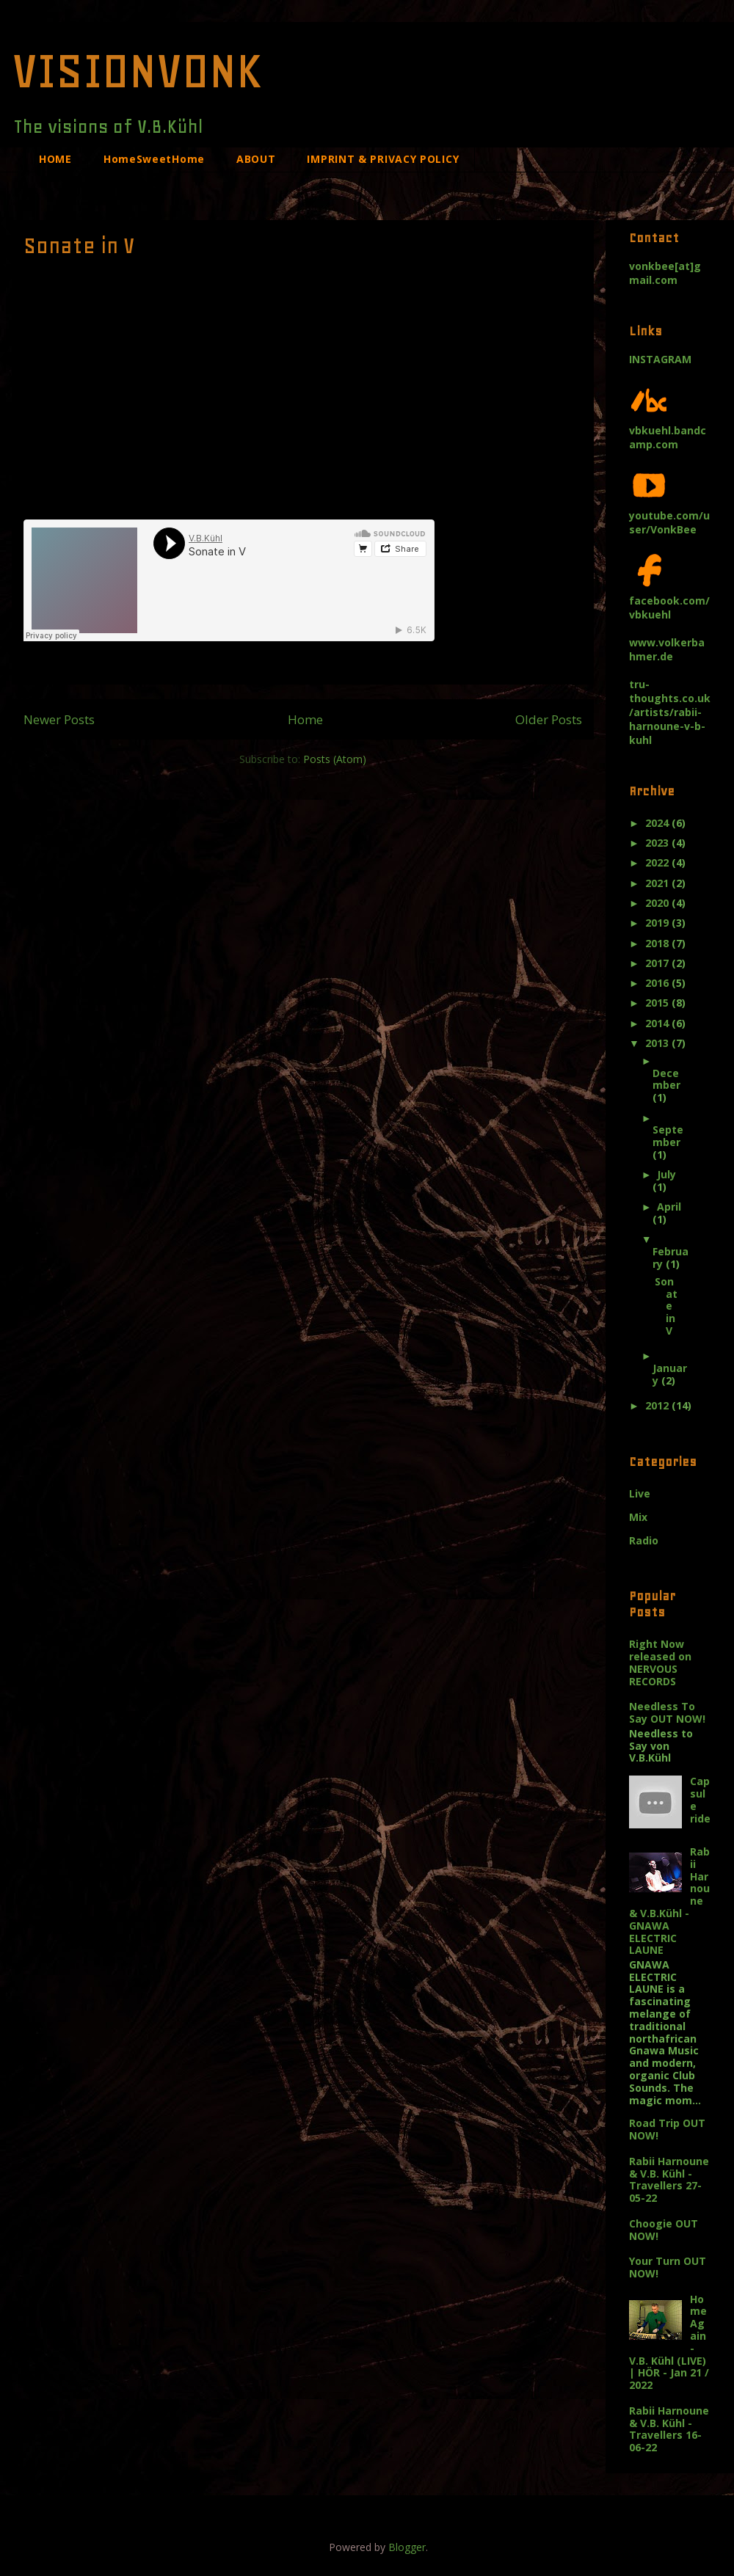 The image size is (734, 2576). What do you see at coordinates (669, 1207) in the screenshot?
I see `April` at bounding box center [669, 1207].